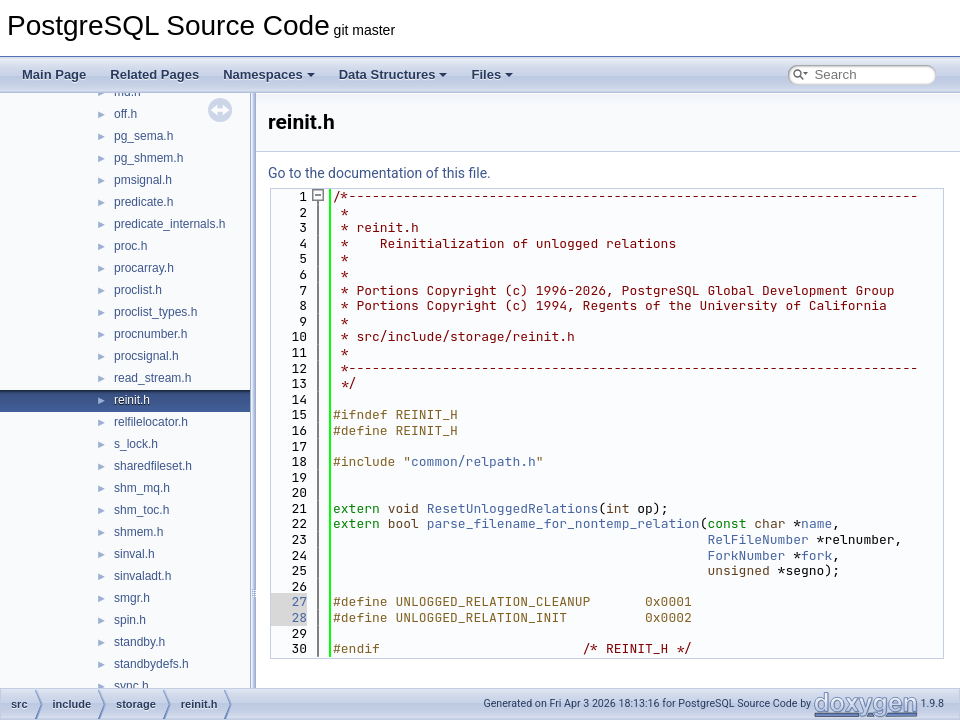  Describe the element at coordinates (393, 74) in the screenshot. I see `Data Structures` at that location.